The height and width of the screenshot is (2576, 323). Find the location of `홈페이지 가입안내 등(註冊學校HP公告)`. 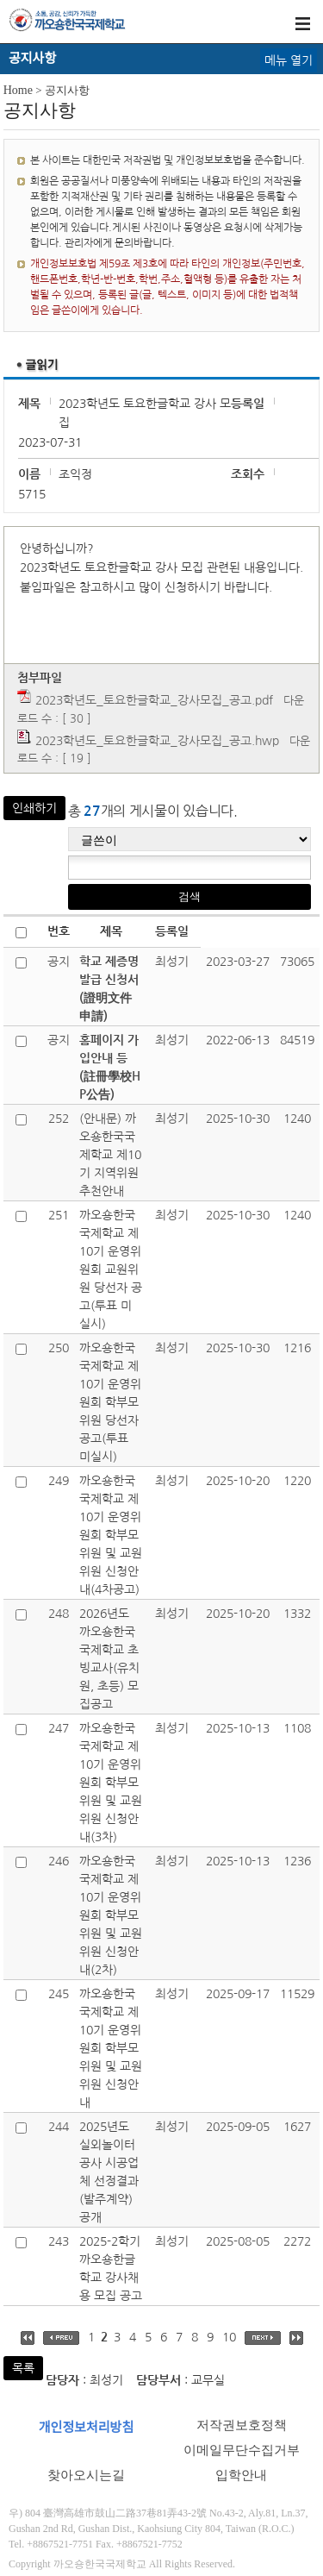

홈페이지 가입안내 등(註冊學校HP公告) is located at coordinates (109, 1067).